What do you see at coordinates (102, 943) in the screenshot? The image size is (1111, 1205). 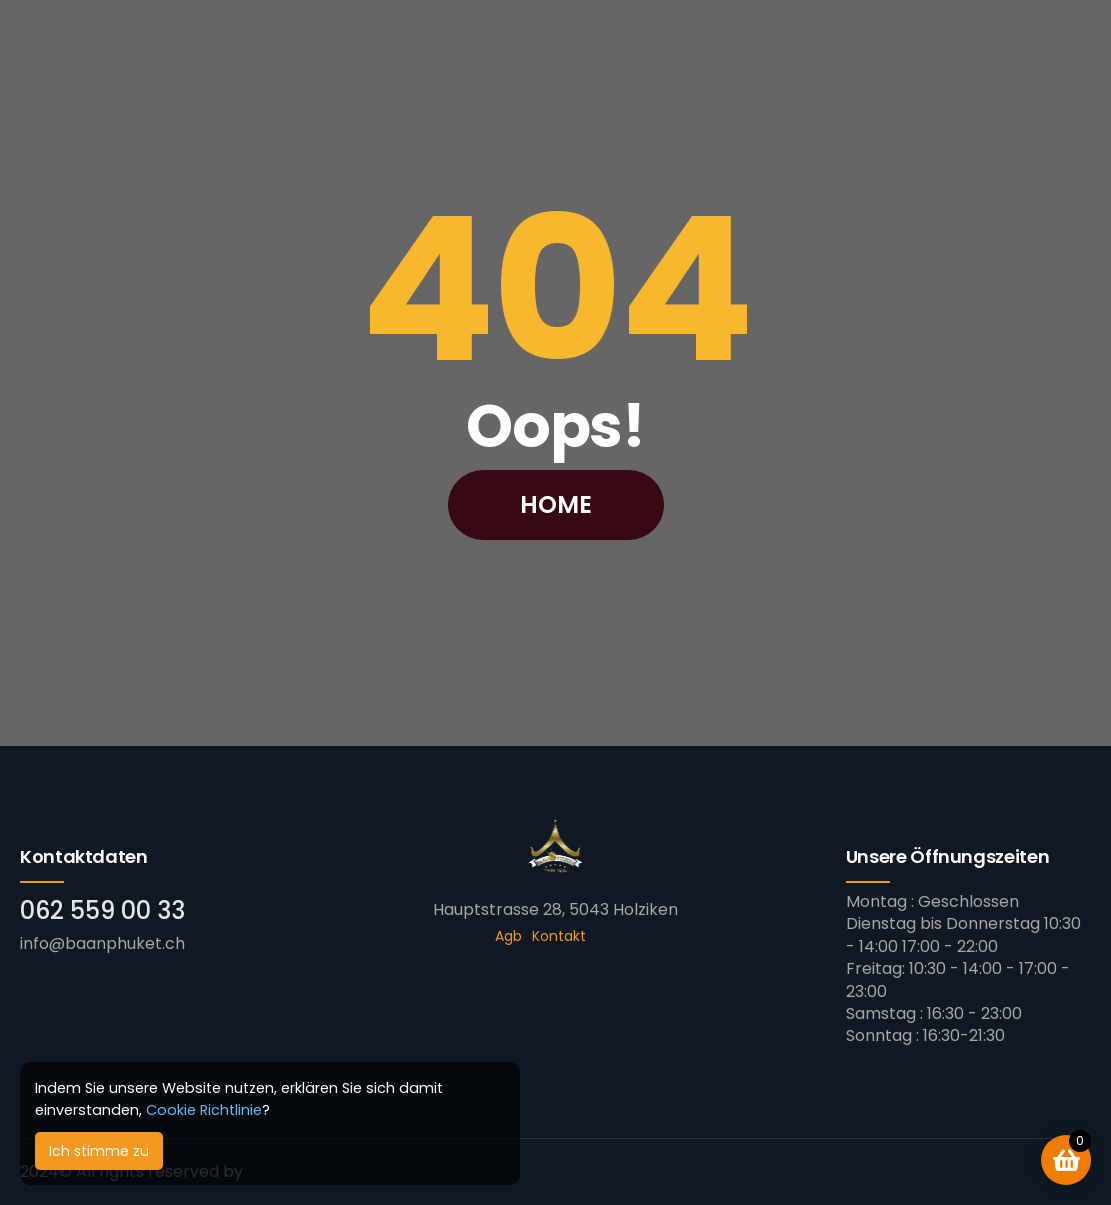 I see `info@baanphuket.ch` at bounding box center [102, 943].